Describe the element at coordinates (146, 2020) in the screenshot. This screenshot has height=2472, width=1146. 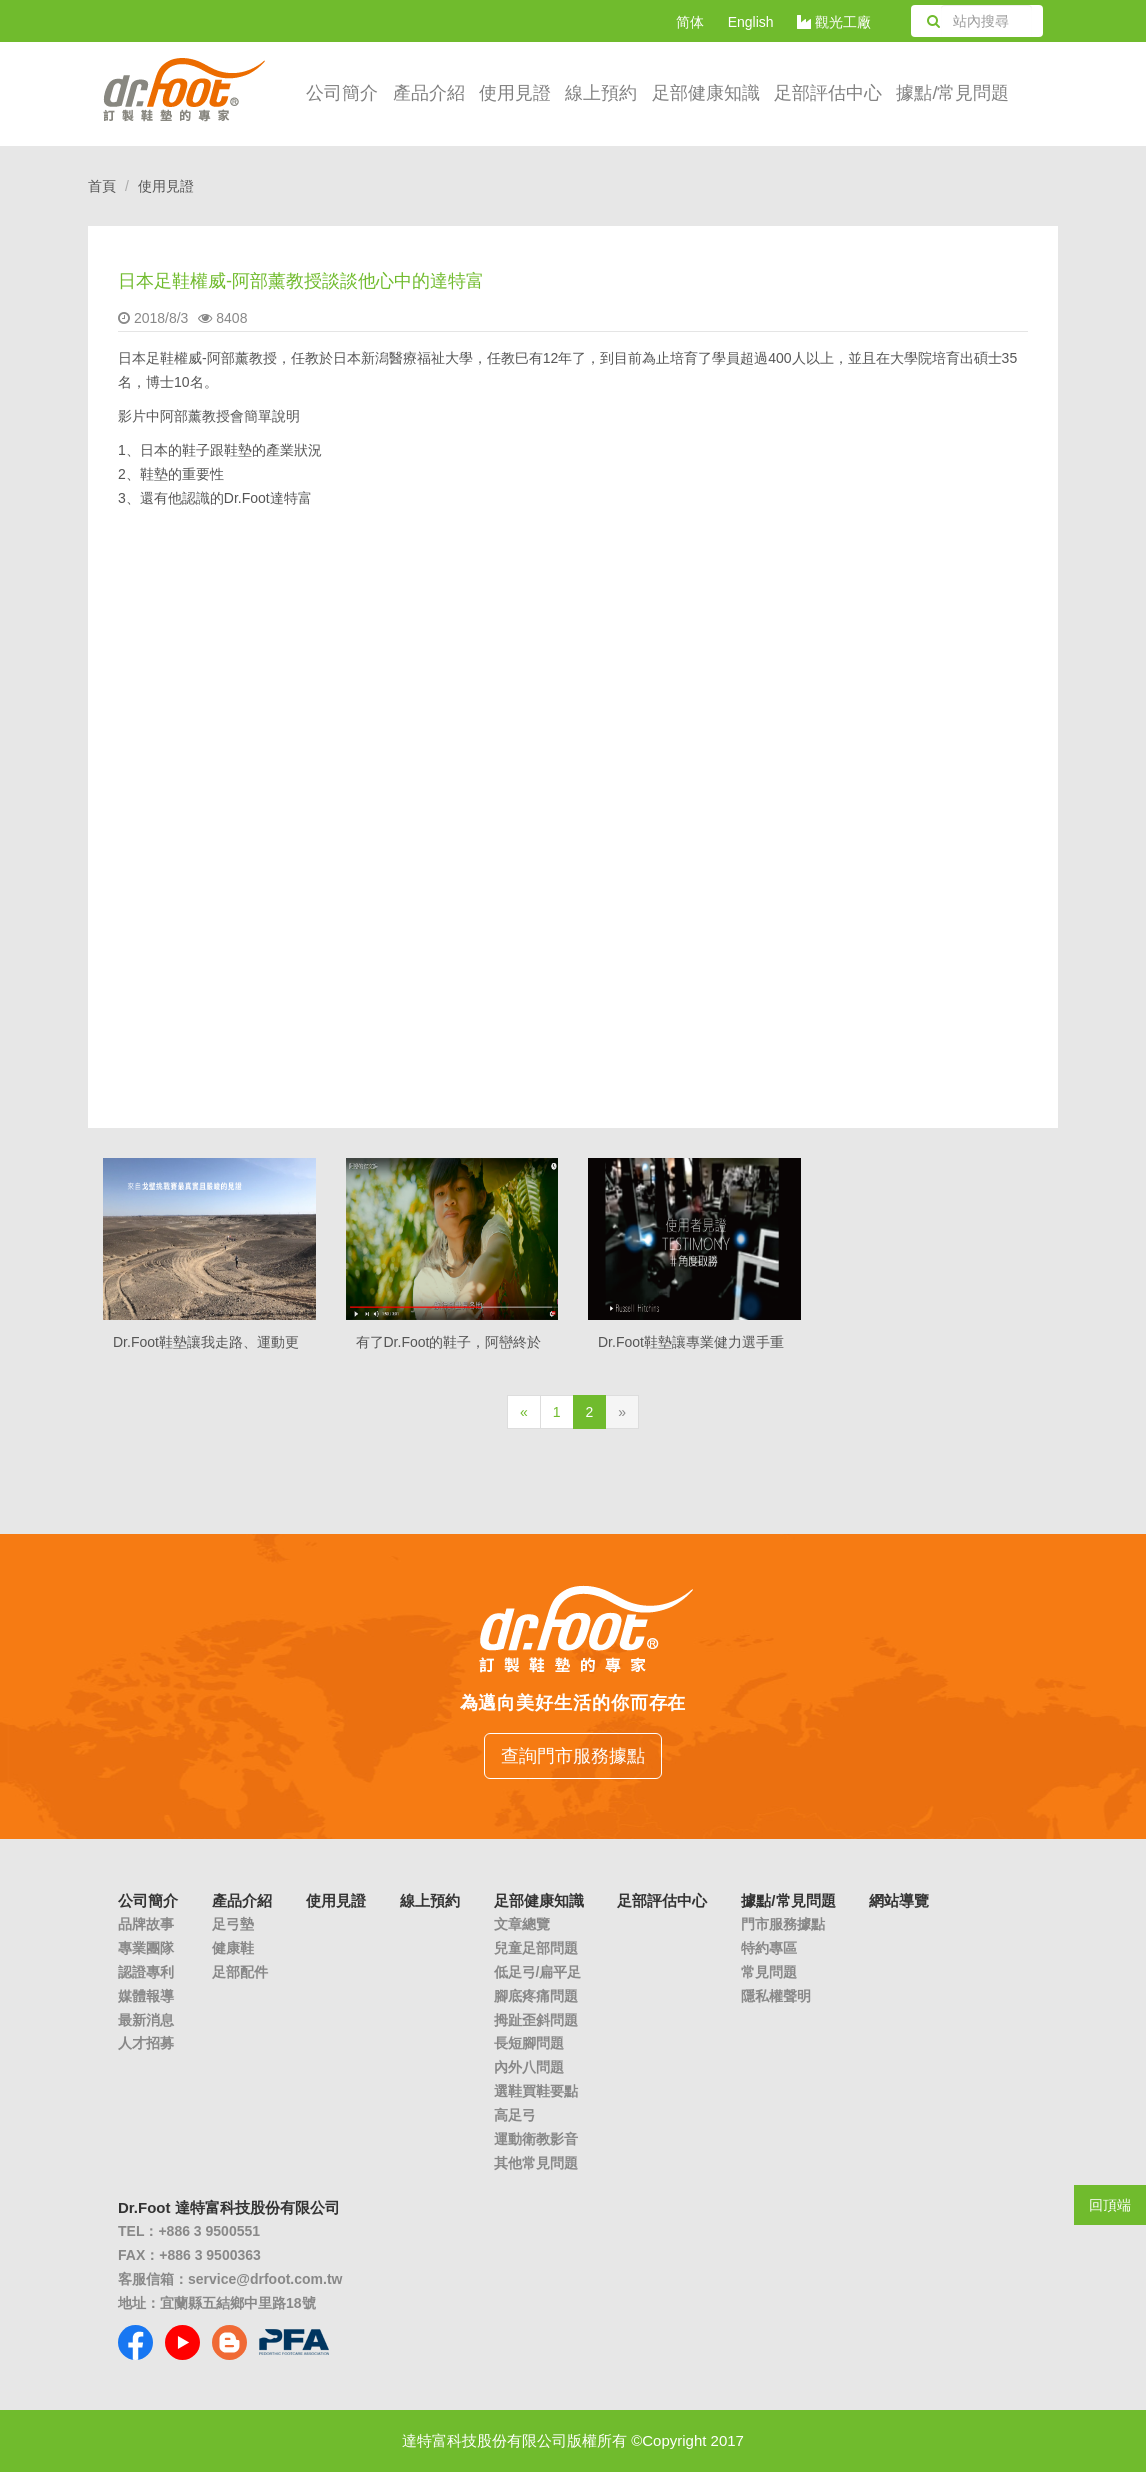
I see `最新消息` at that location.